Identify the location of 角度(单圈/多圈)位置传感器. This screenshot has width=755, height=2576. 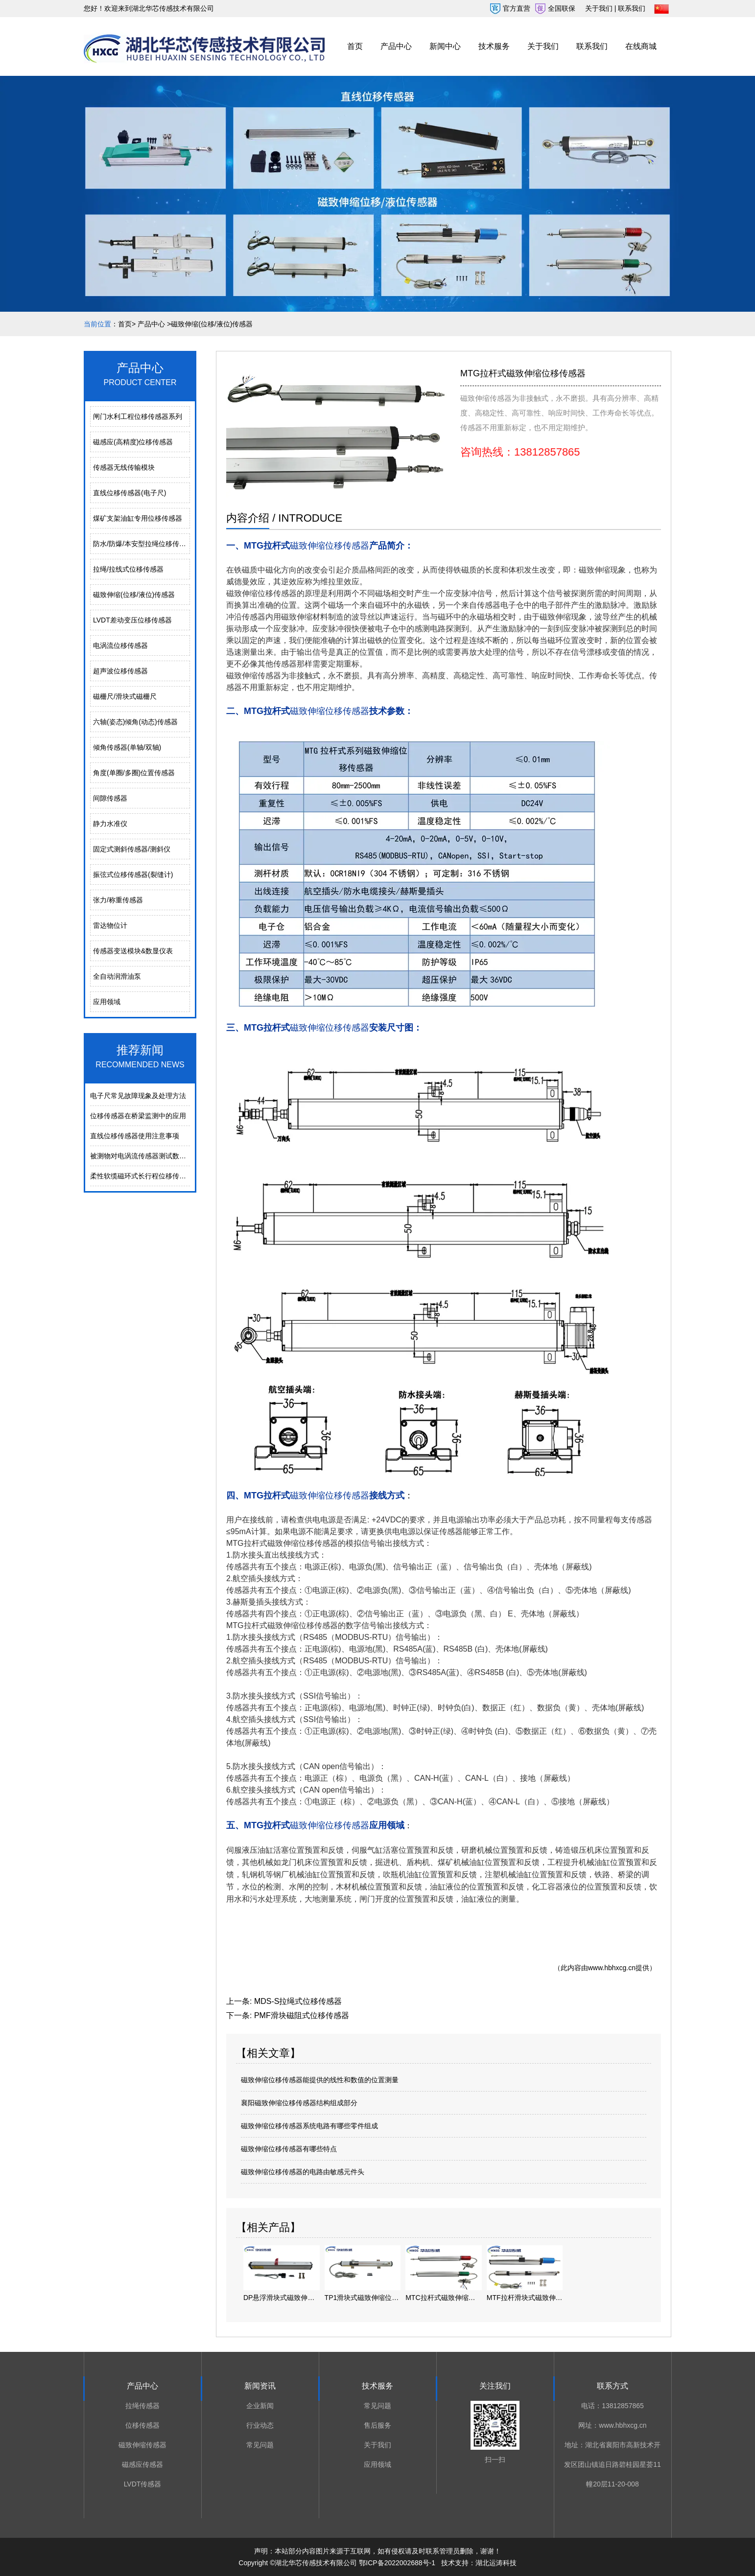
(134, 773).